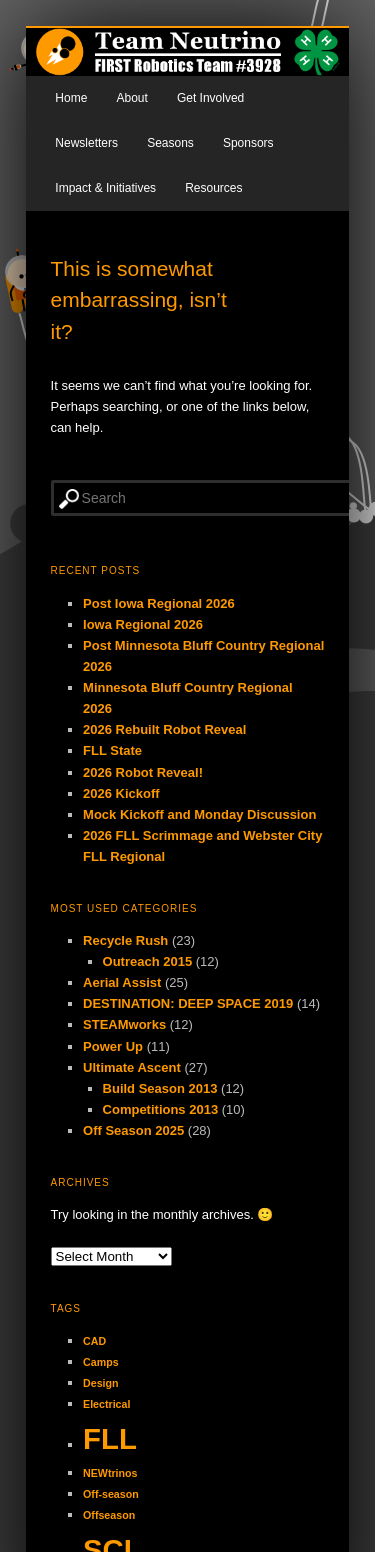 This screenshot has width=375, height=1552. What do you see at coordinates (125, 940) in the screenshot?
I see `Recycle Rush` at bounding box center [125, 940].